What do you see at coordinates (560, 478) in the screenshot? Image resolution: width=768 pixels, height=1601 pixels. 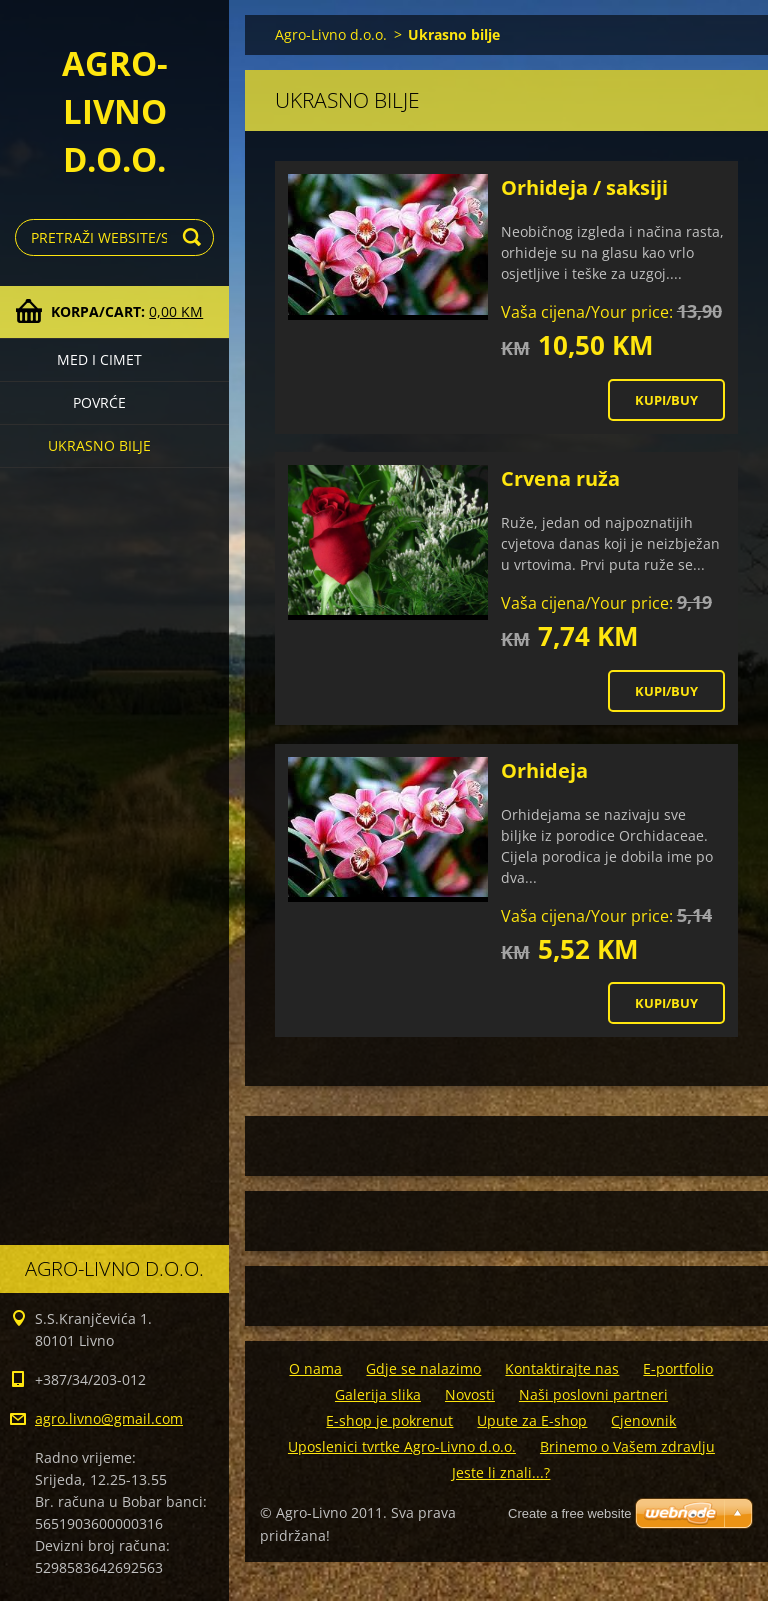 I see `Crvena ruža` at bounding box center [560, 478].